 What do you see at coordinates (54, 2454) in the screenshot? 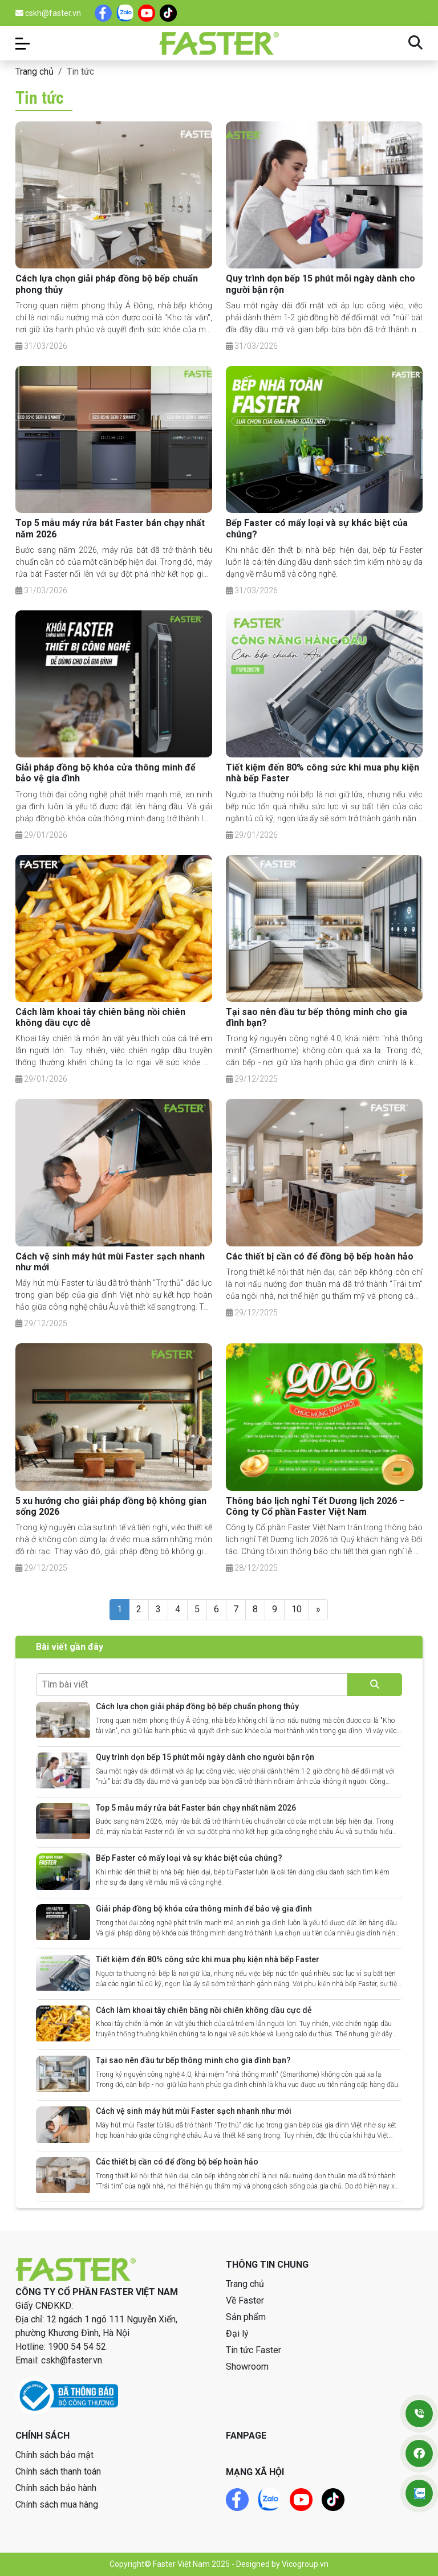
I see `Chính sách bảo mật` at bounding box center [54, 2454].